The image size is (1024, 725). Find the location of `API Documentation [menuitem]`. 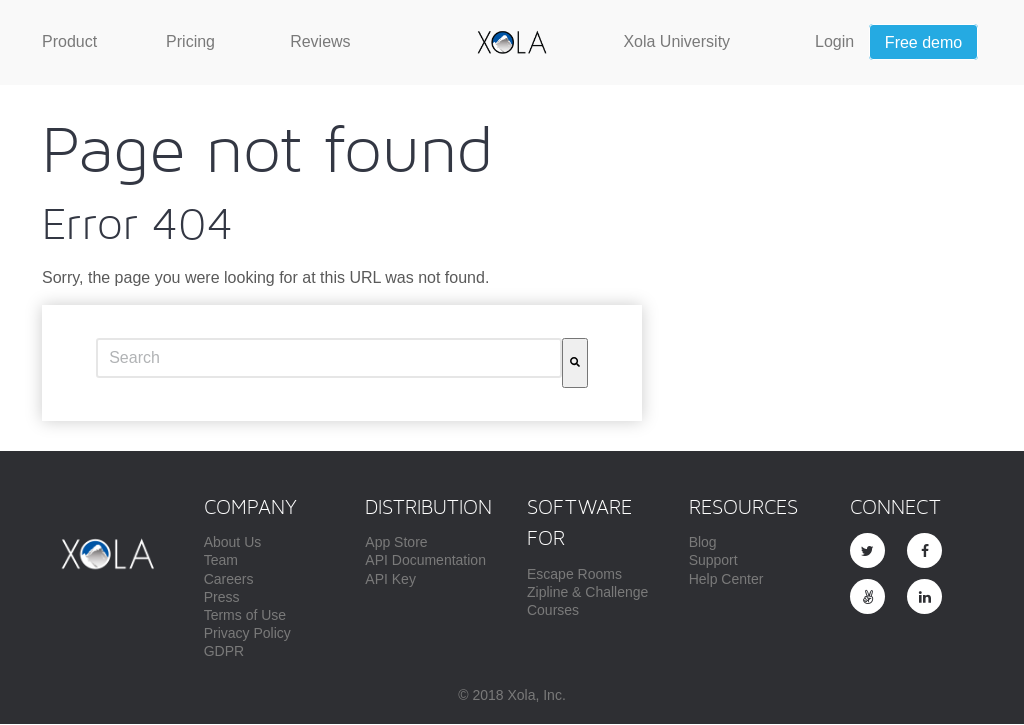

API Documentation [menuitem] is located at coordinates (425, 562).